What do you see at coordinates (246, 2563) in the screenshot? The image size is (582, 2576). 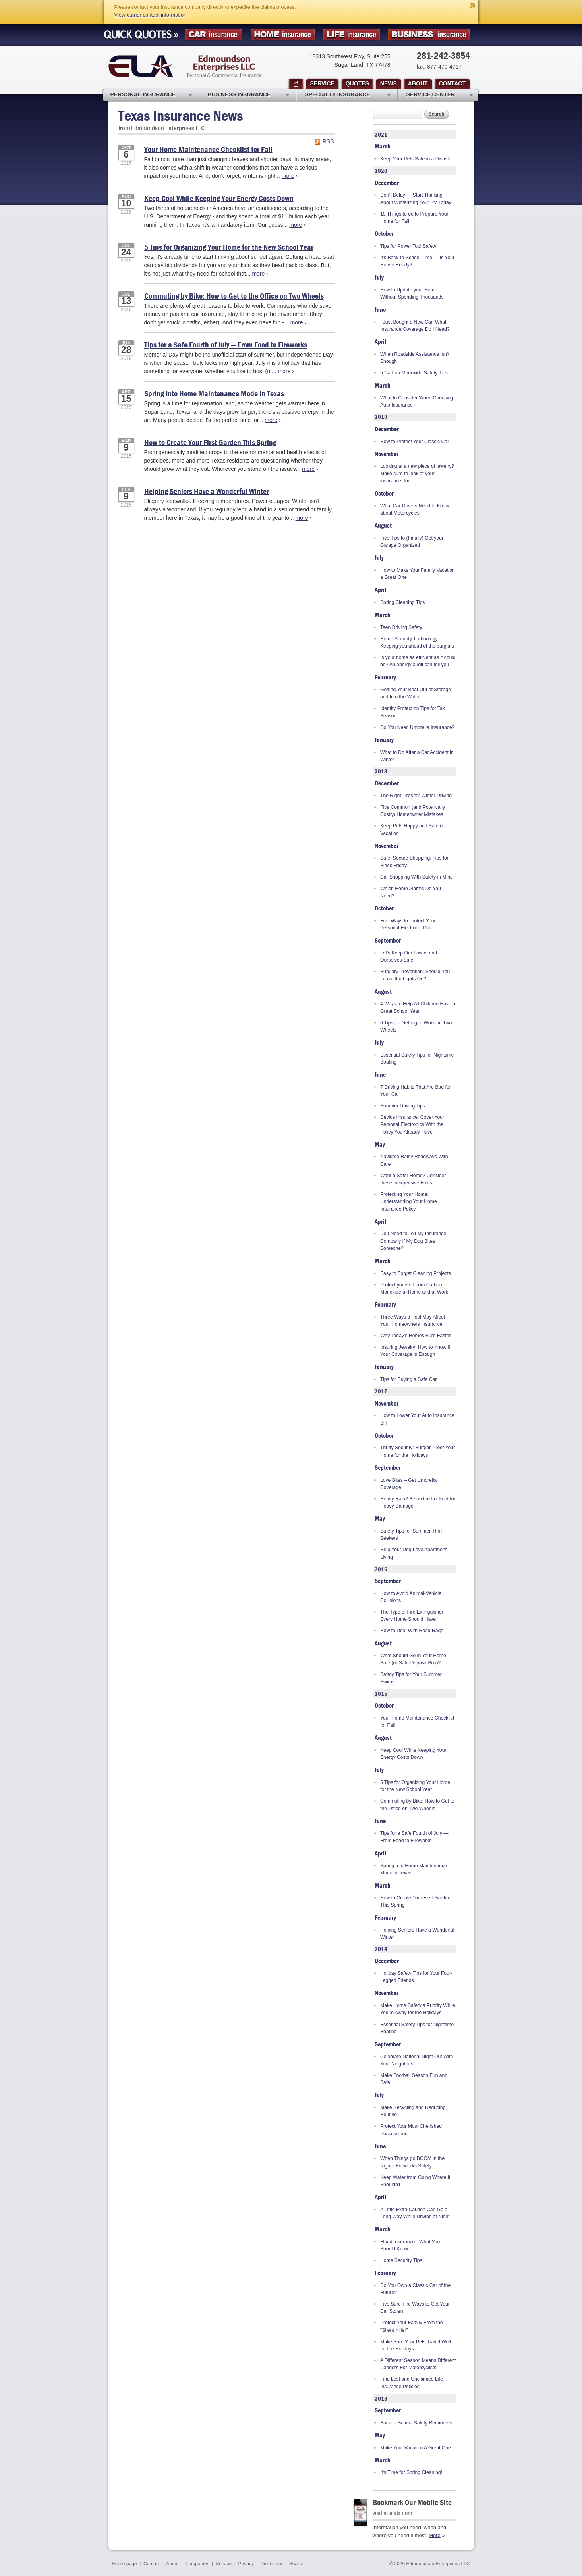 I see `Privacy` at bounding box center [246, 2563].